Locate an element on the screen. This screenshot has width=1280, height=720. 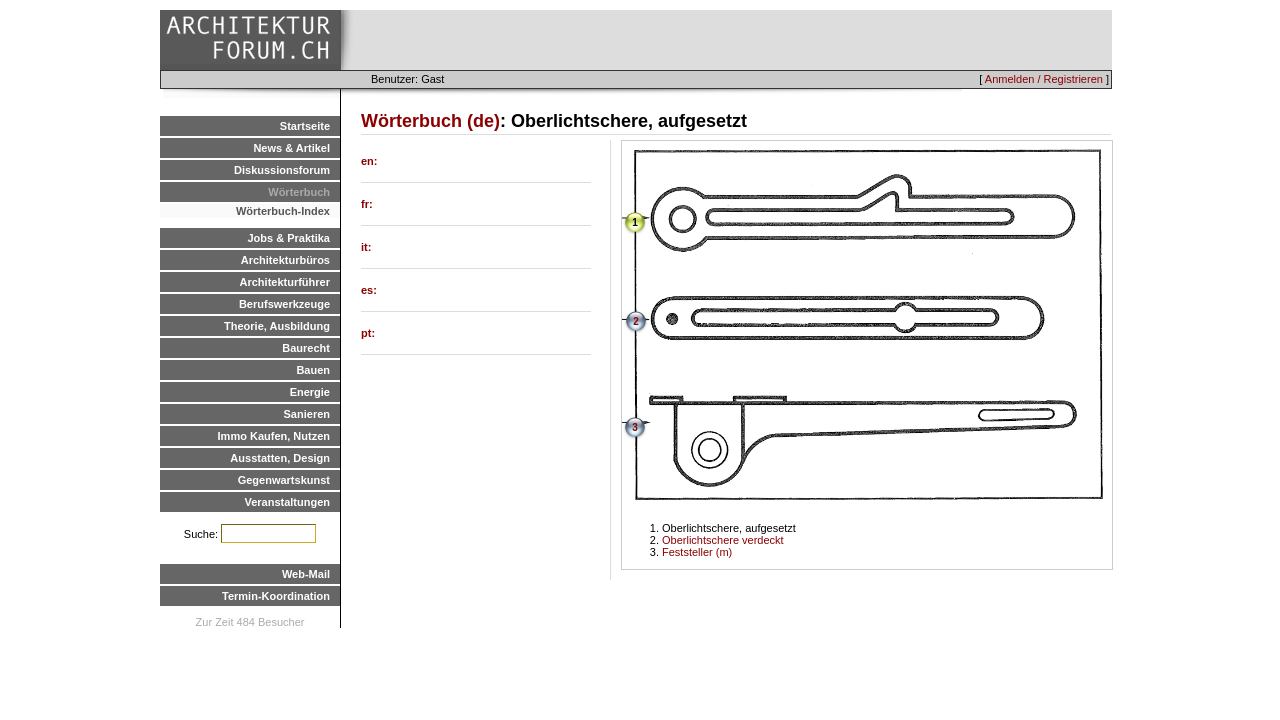
Jobs & Praktika is located at coordinates (288, 238).